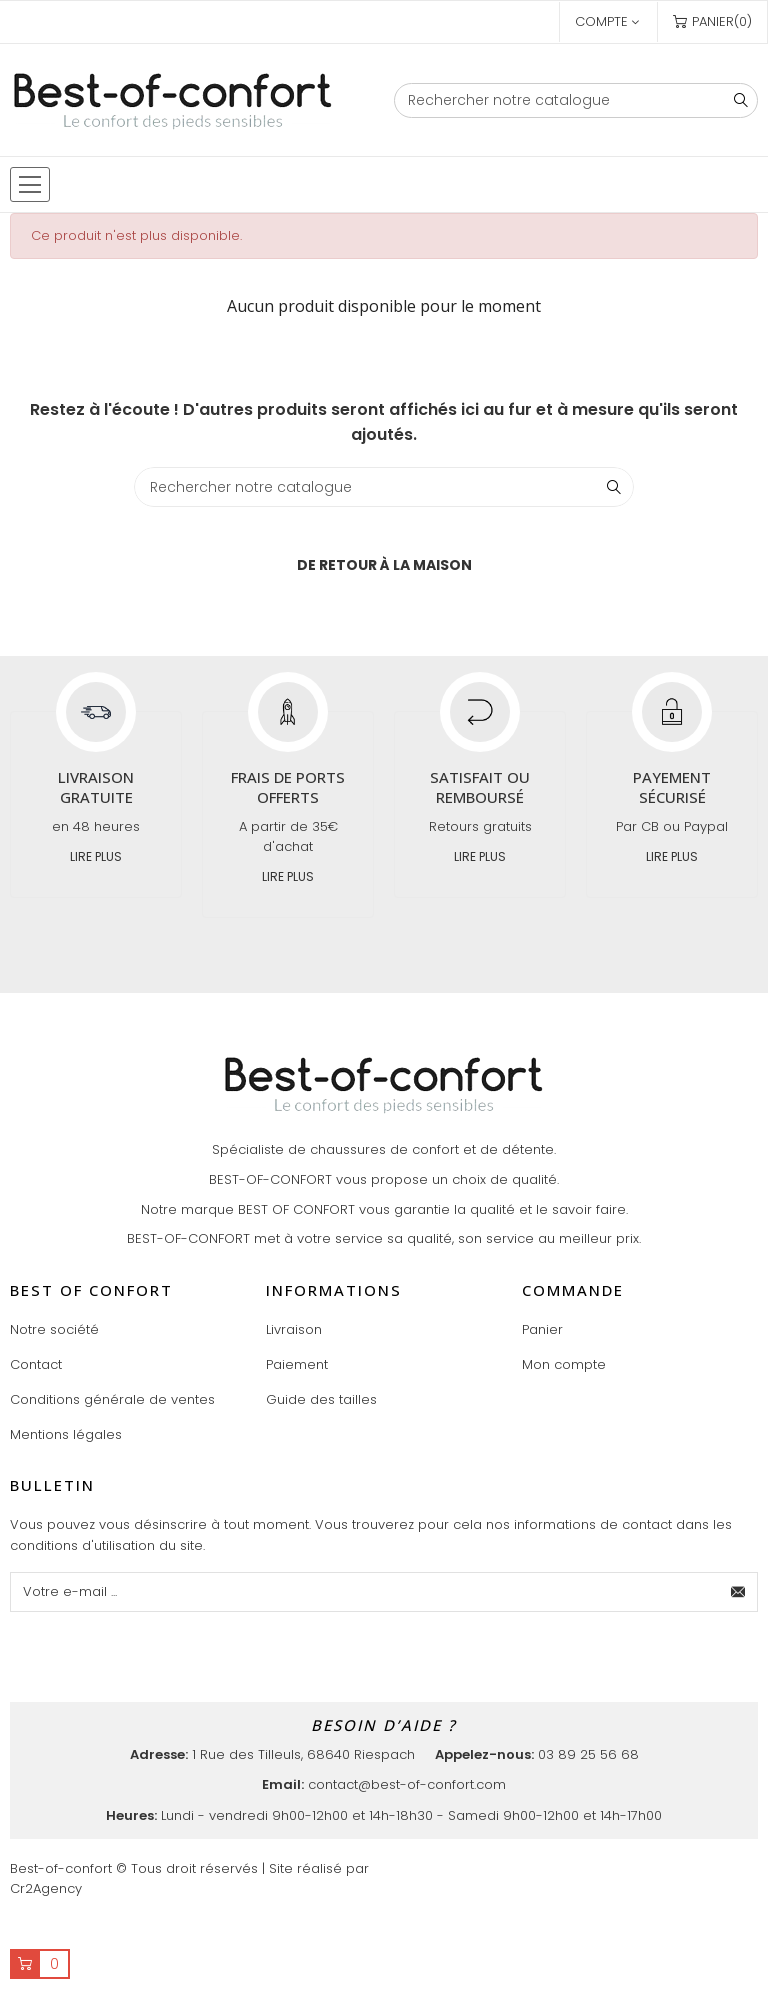 The width and height of the screenshot is (768, 1989). Describe the element at coordinates (96, 787) in the screenshot. I see `Livraison gratuite` at that location.